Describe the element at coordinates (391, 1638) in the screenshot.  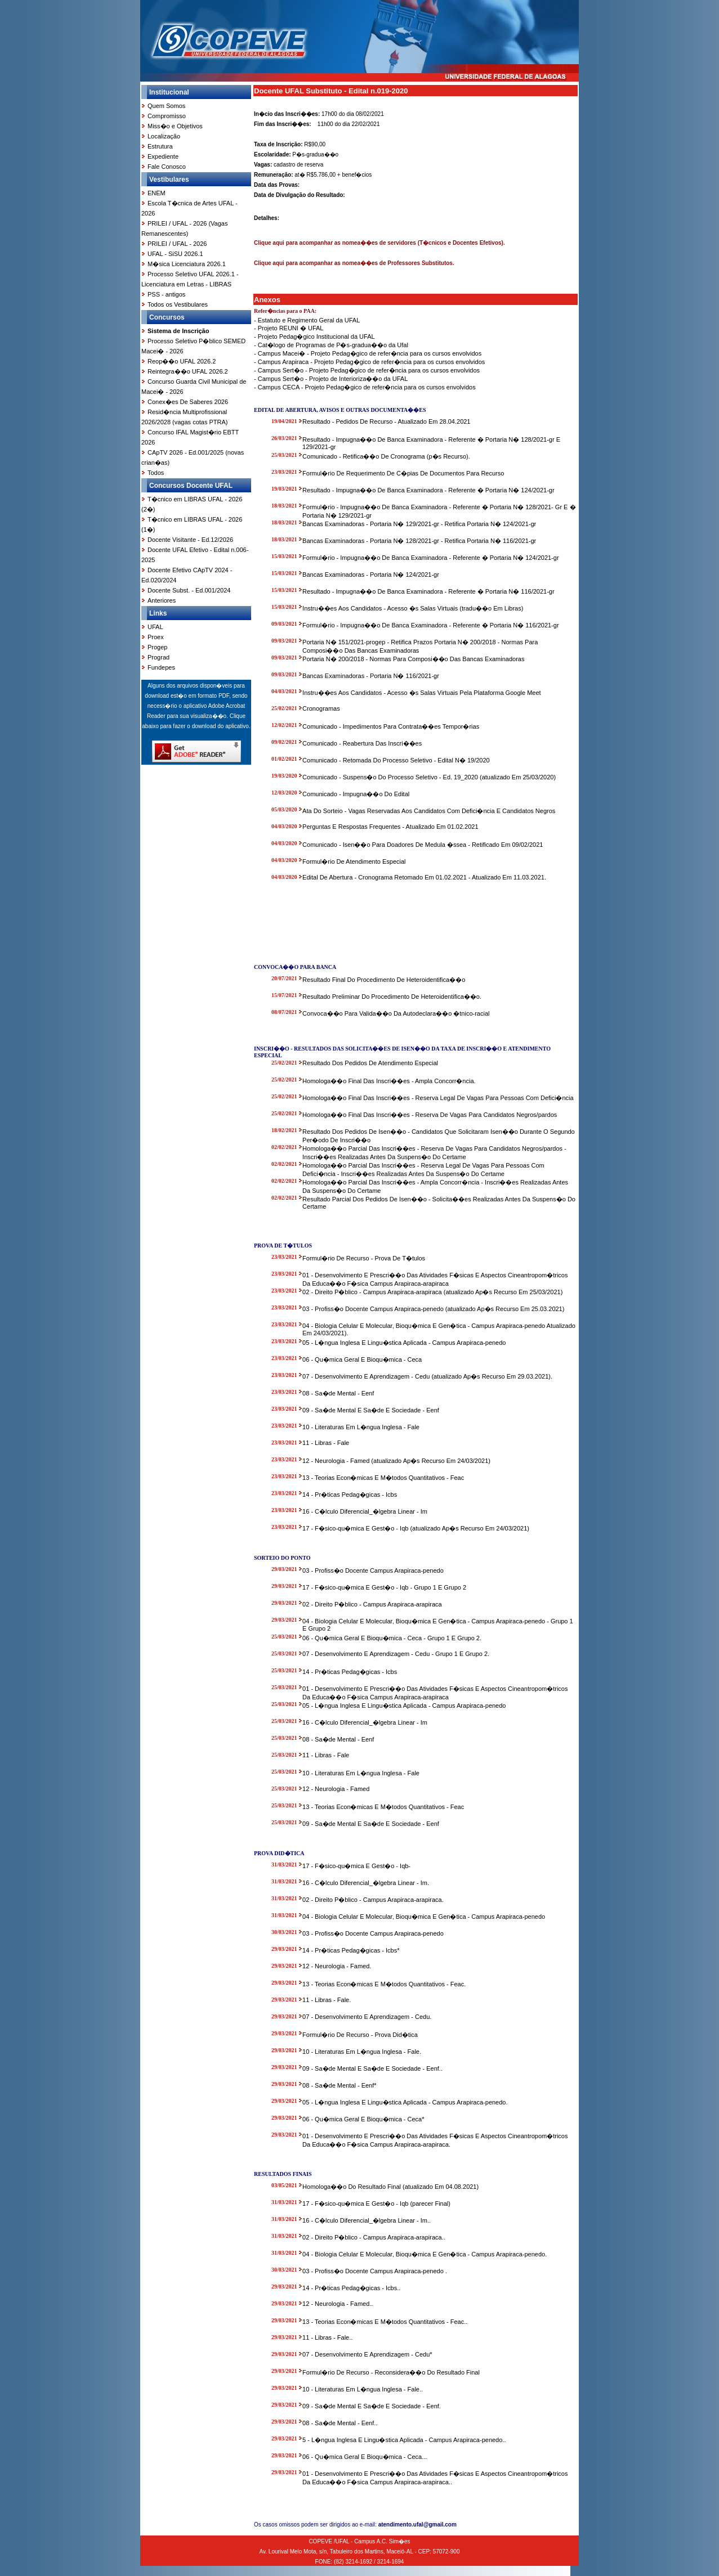
I see `06 - Qu�mica Geral E Bioqu�mica - Ceca - Grupo 1 E Grupo 2.` at that location.